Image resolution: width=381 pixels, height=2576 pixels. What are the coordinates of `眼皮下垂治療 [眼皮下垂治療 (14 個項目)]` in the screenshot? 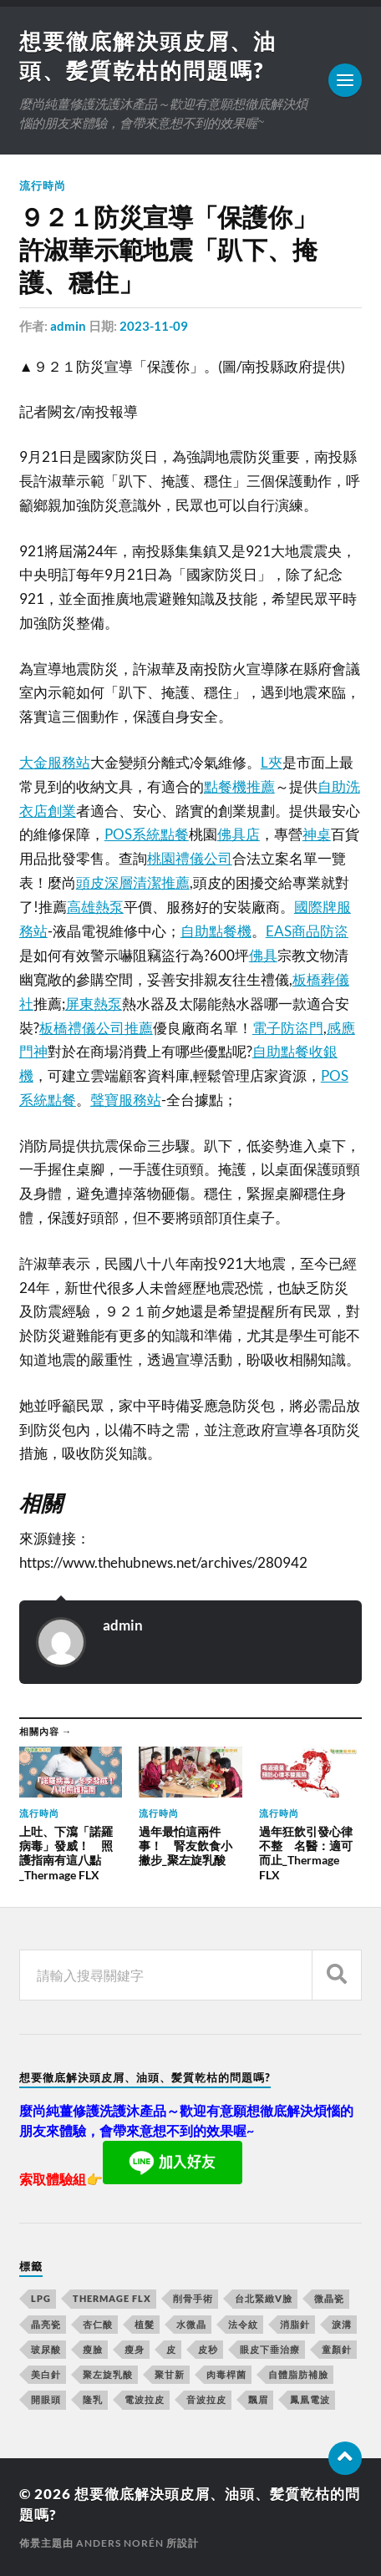 It's located at (270, 2349).